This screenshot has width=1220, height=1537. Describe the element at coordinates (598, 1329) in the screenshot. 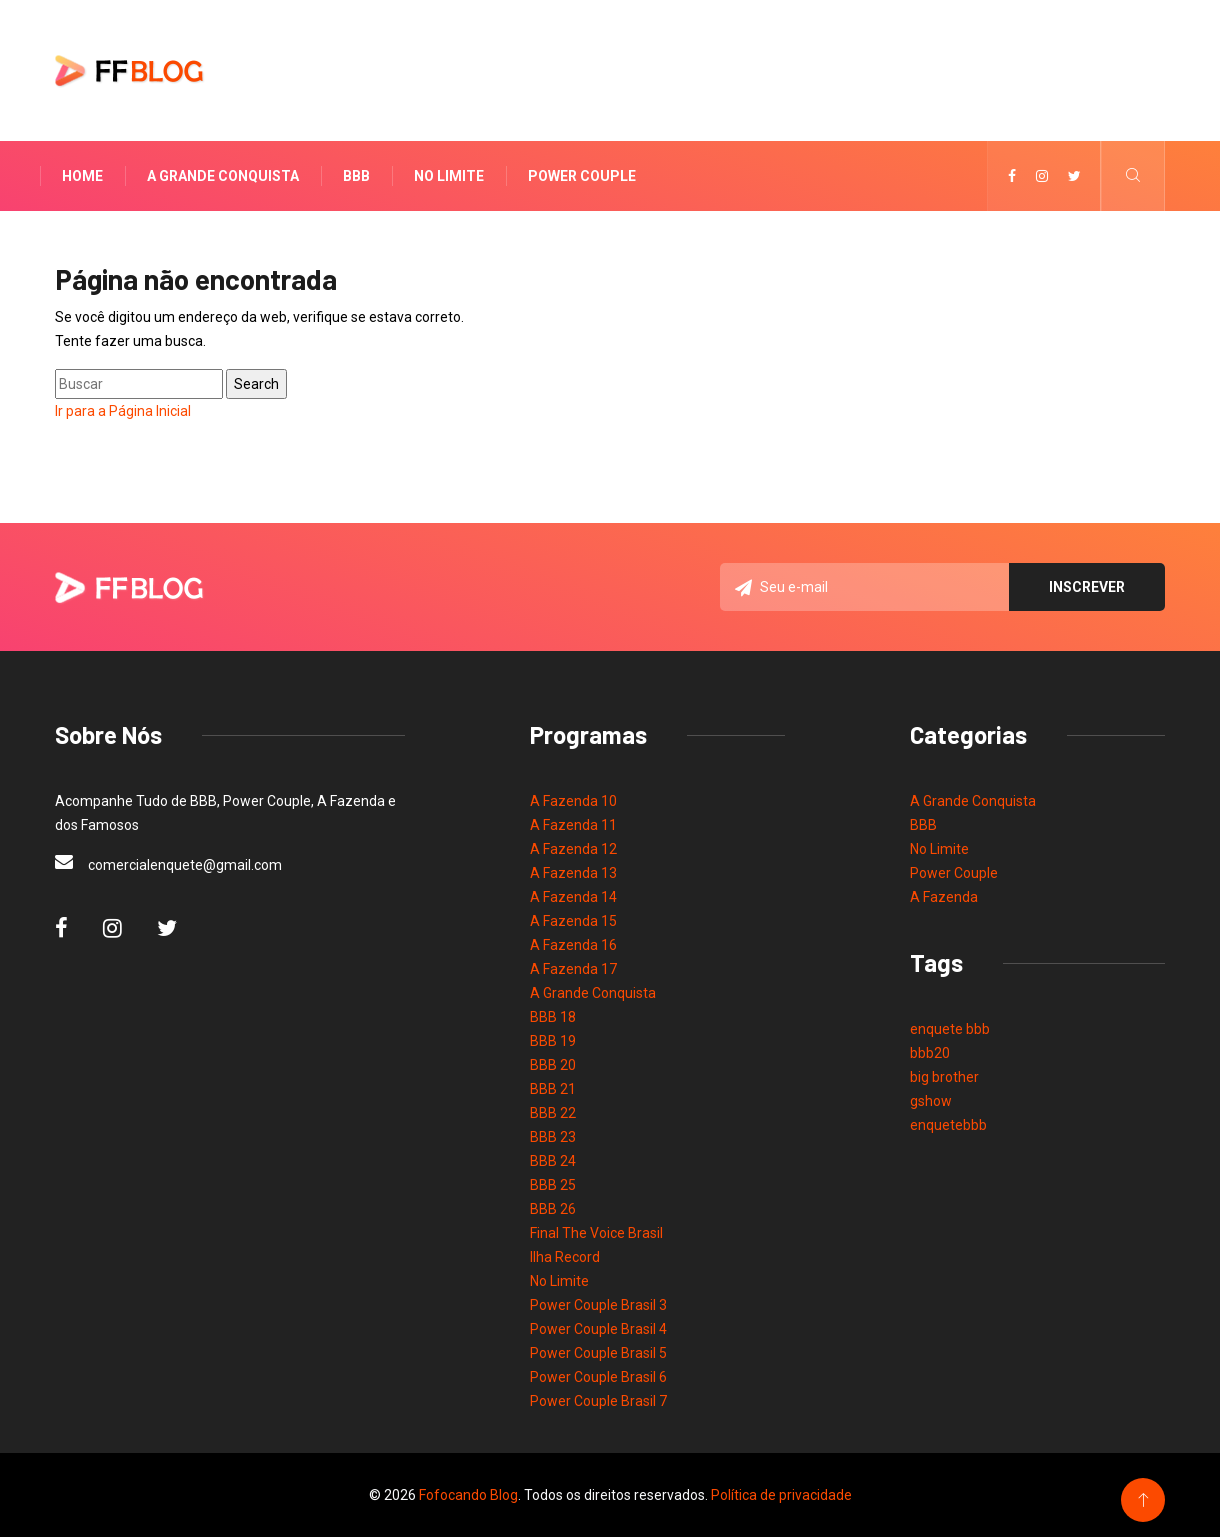

I see `Power Couple Brasil 4` at that location.